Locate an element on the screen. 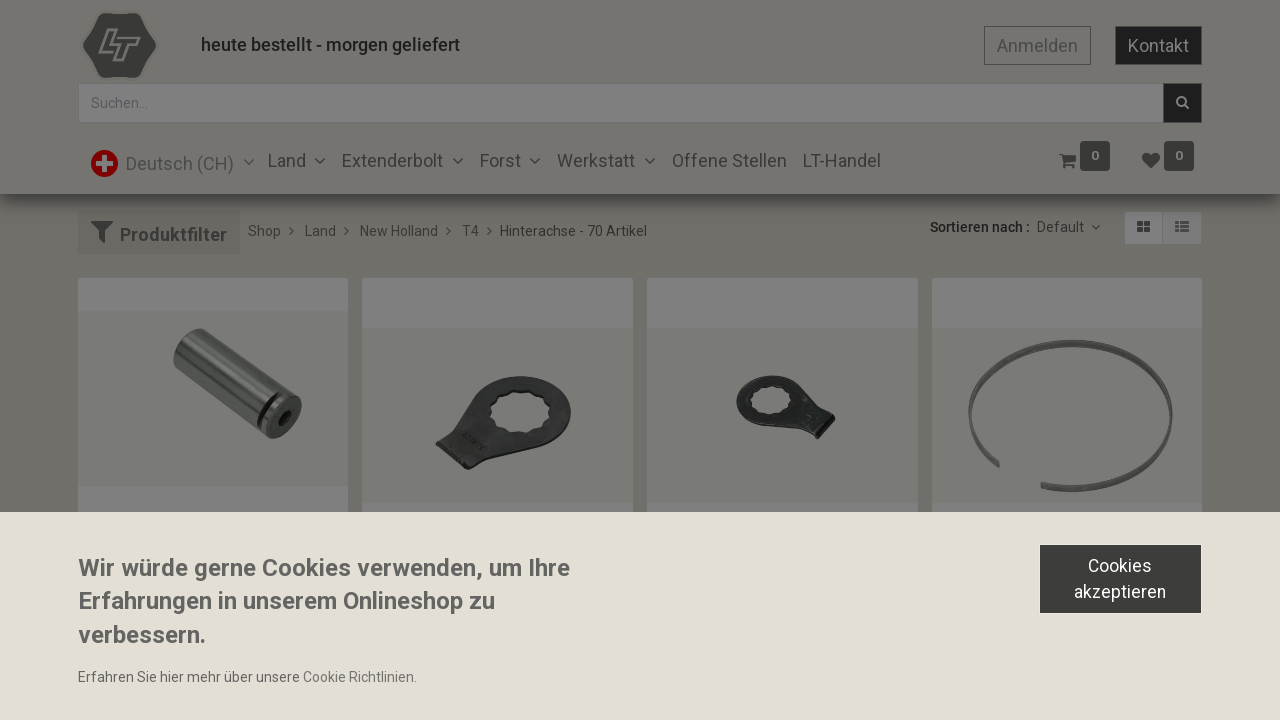 This screenshot has height=720, width=1280. Sicherungsblech 28x46x2mm is located at coordinates (463, 571).